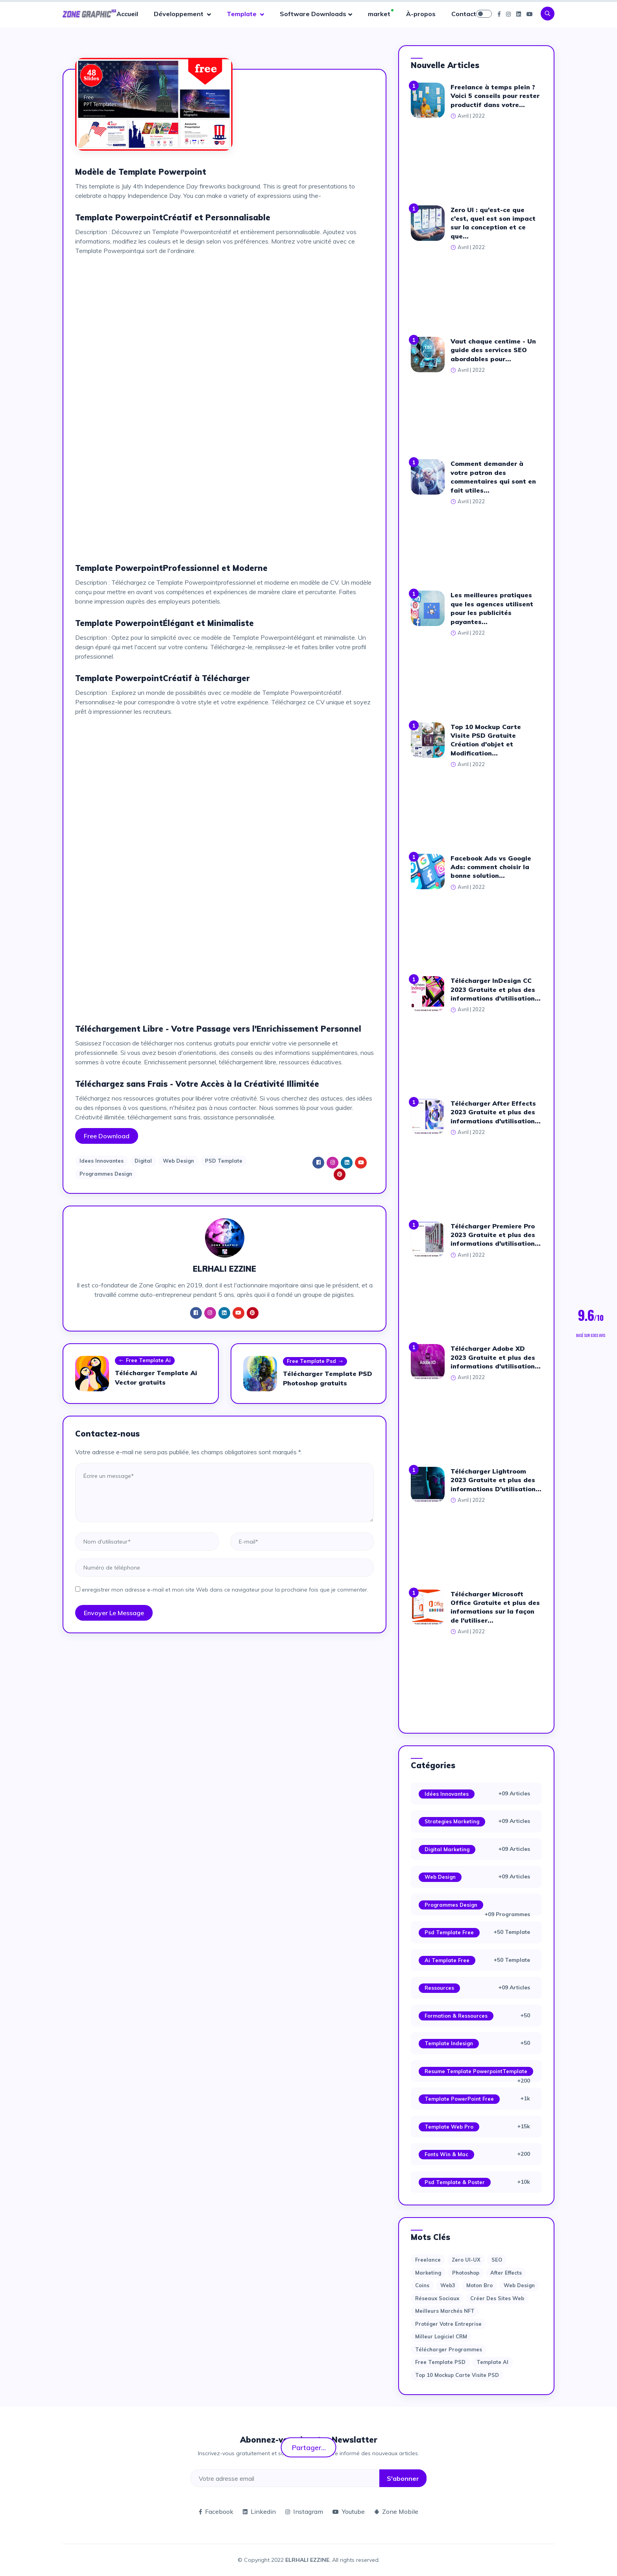 This screenshot has height=2576, width=617. What do you see at coordinates (496, 989) in the screenshot?
I see `Télécharger InDesign CC 2023 Gratuite et plus des informations d'utilisation...` at bounding box center [496, 989].